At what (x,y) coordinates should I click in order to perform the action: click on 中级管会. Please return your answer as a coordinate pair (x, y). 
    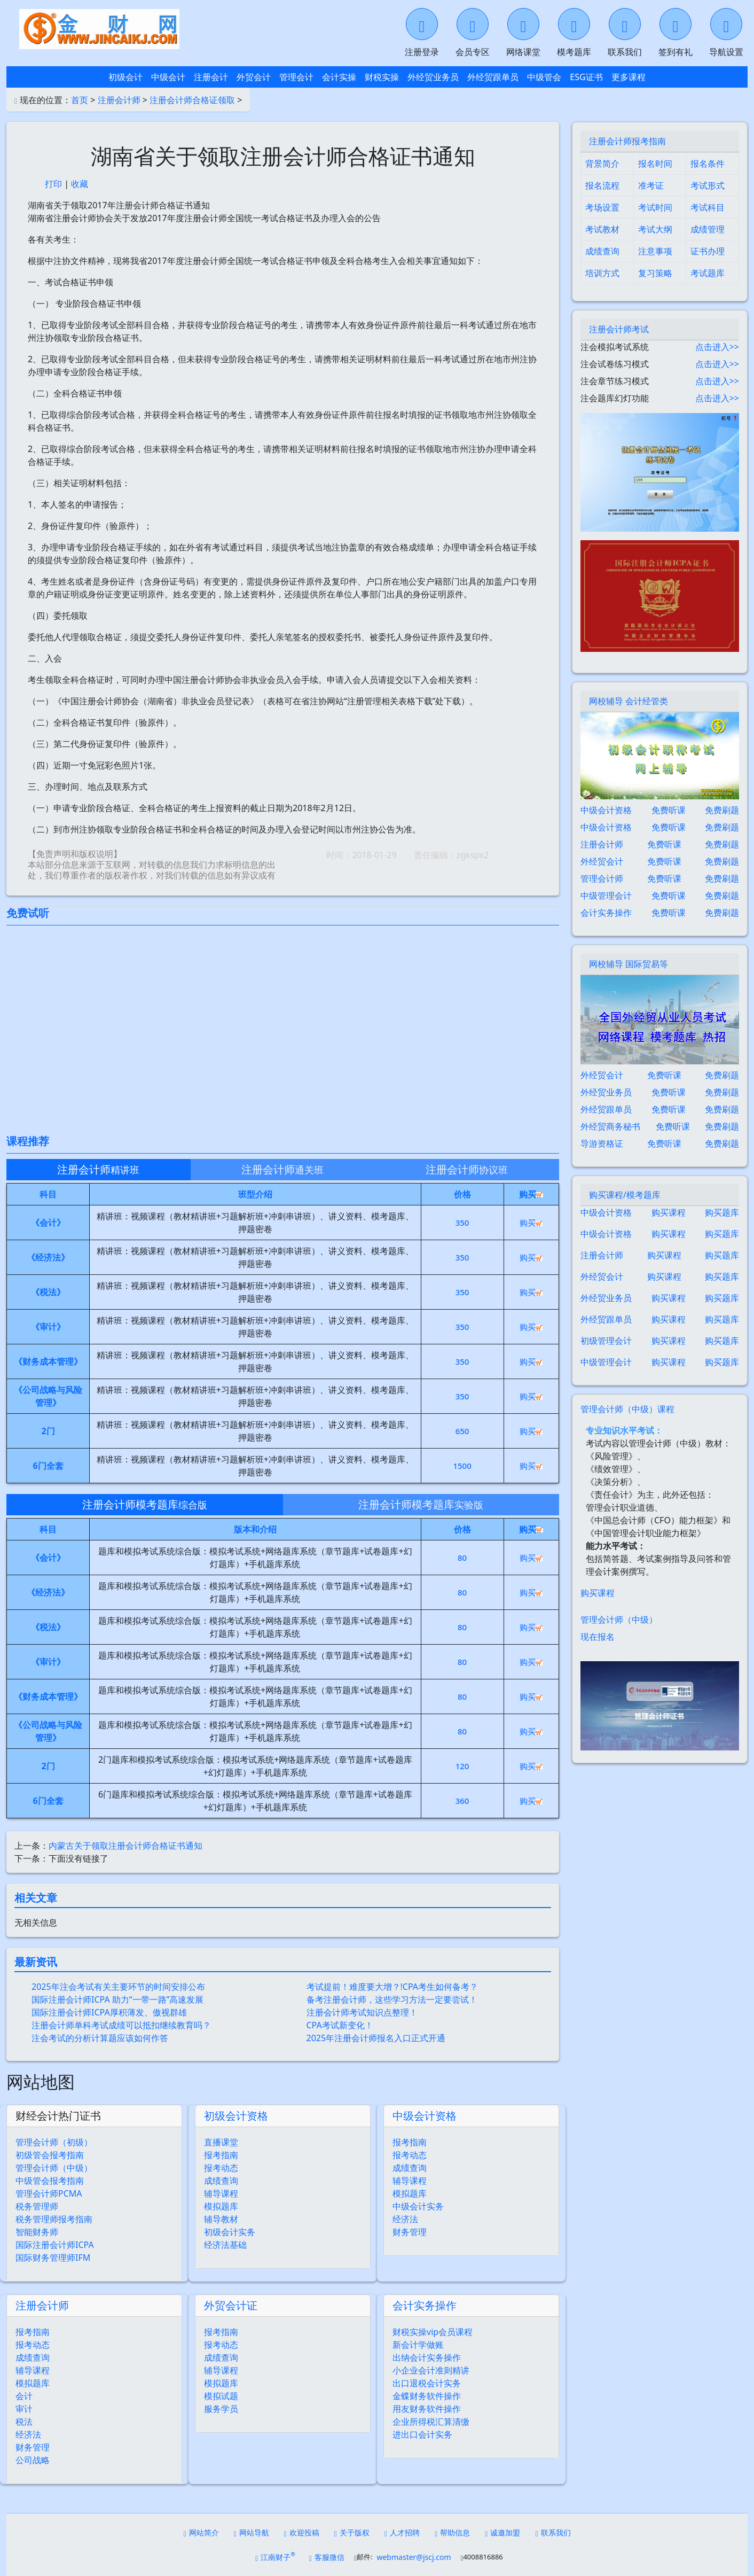
    Looking at the image, I should click on (544, 77).